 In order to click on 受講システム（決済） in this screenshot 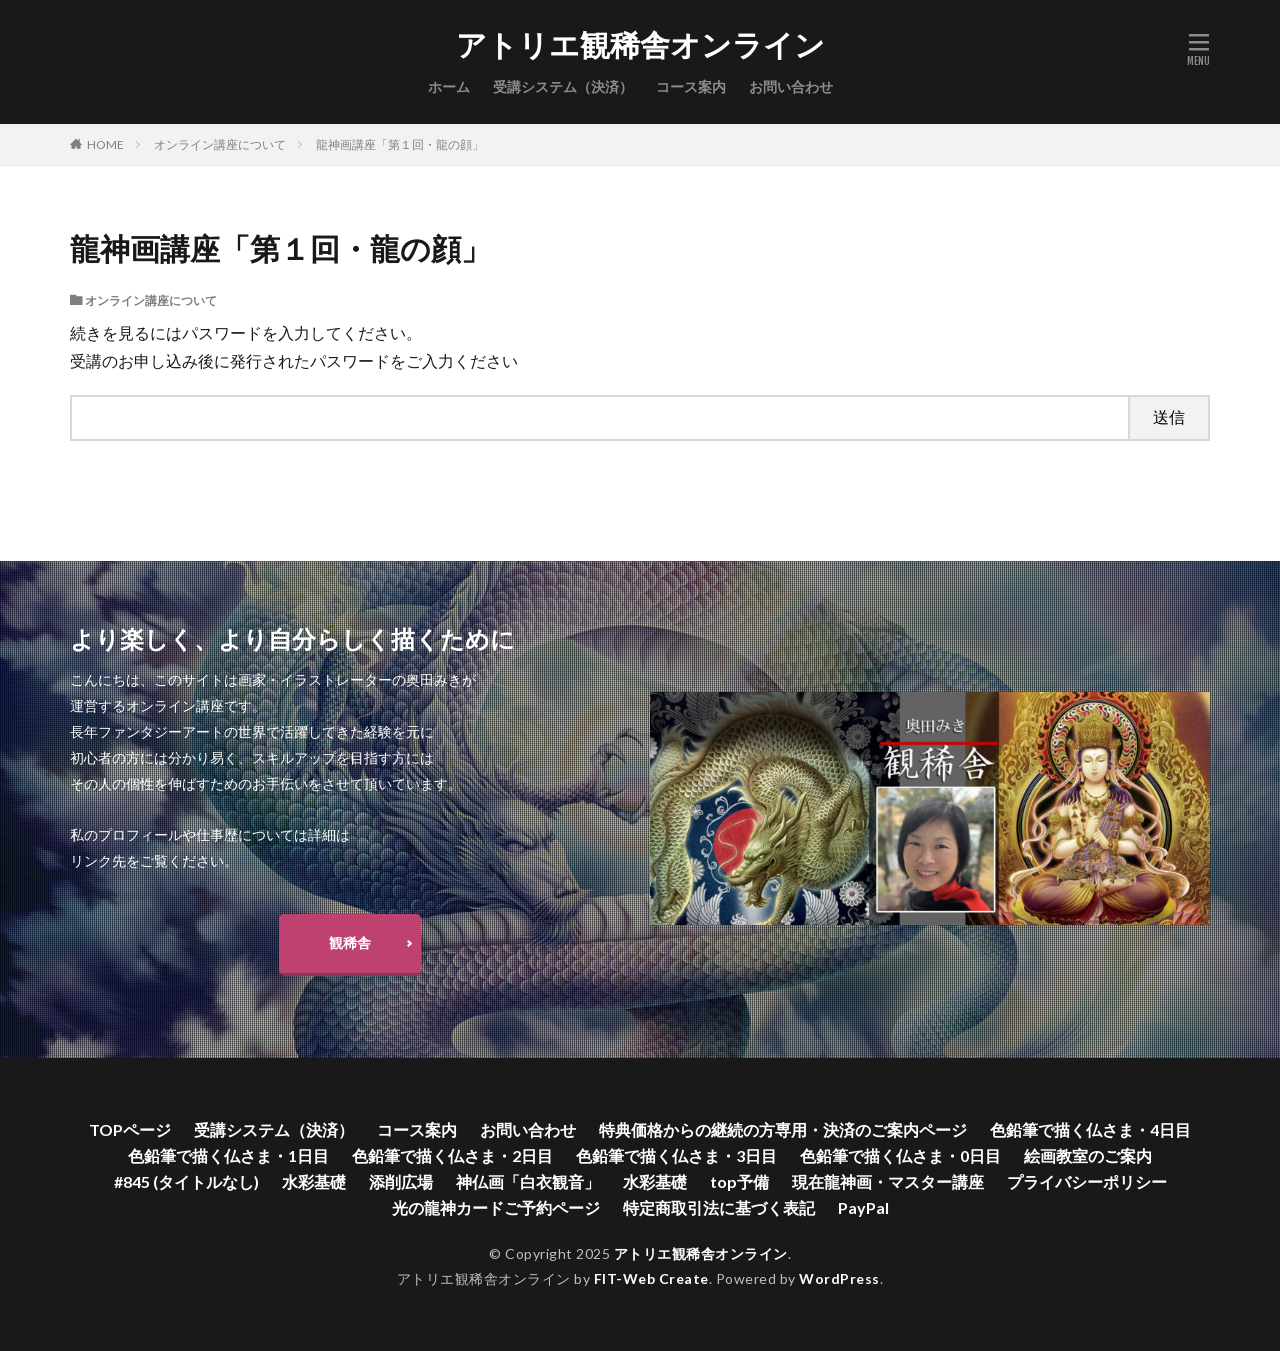, I will do `click(563, 86)`.